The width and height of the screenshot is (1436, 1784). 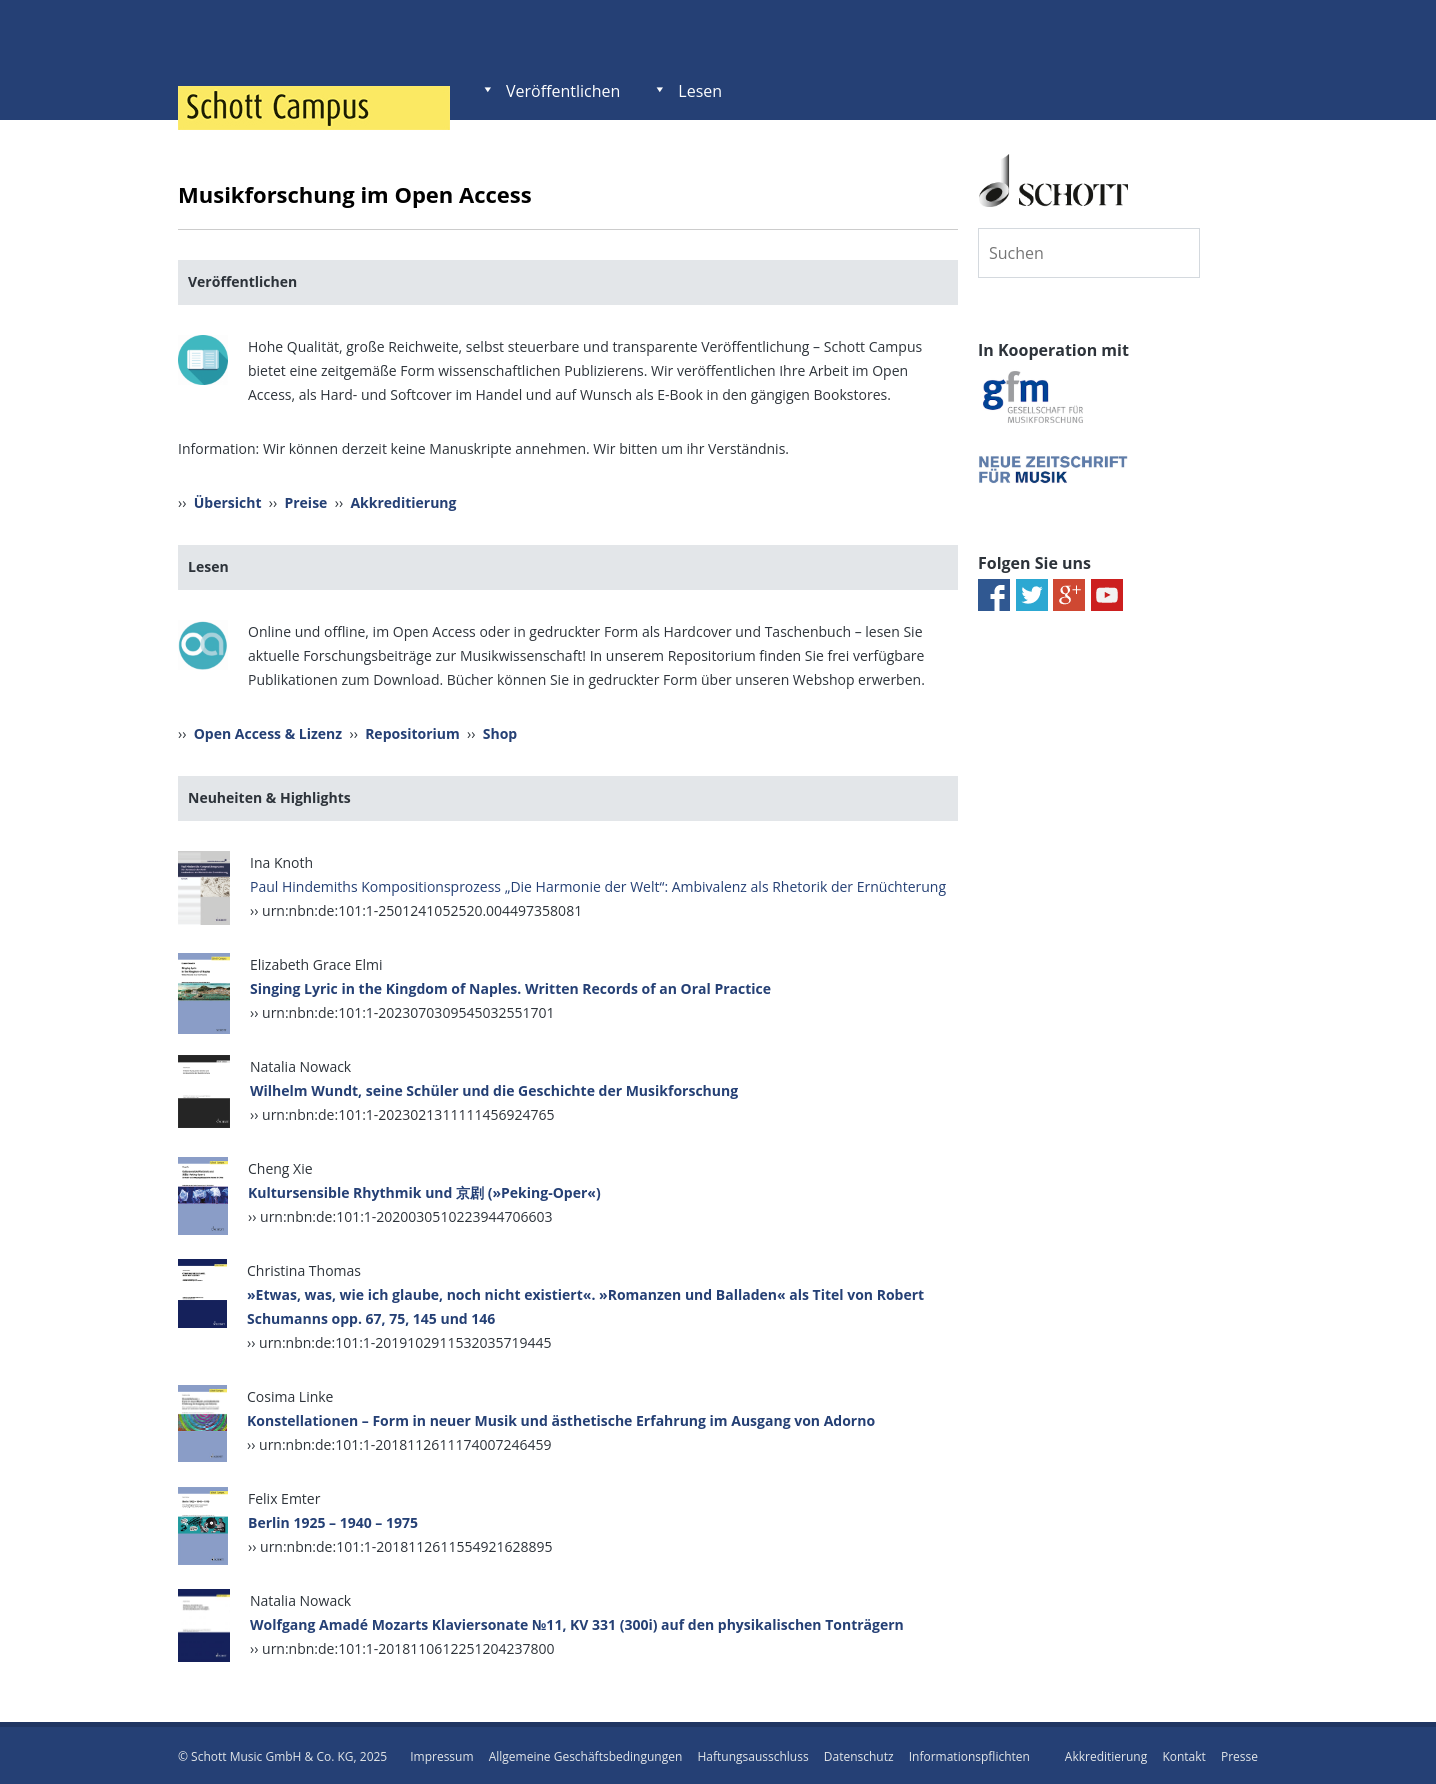 What do you see at coordinates (500, 731) in the screenshot?
I see `Shop` at bounding box center [500, 731].